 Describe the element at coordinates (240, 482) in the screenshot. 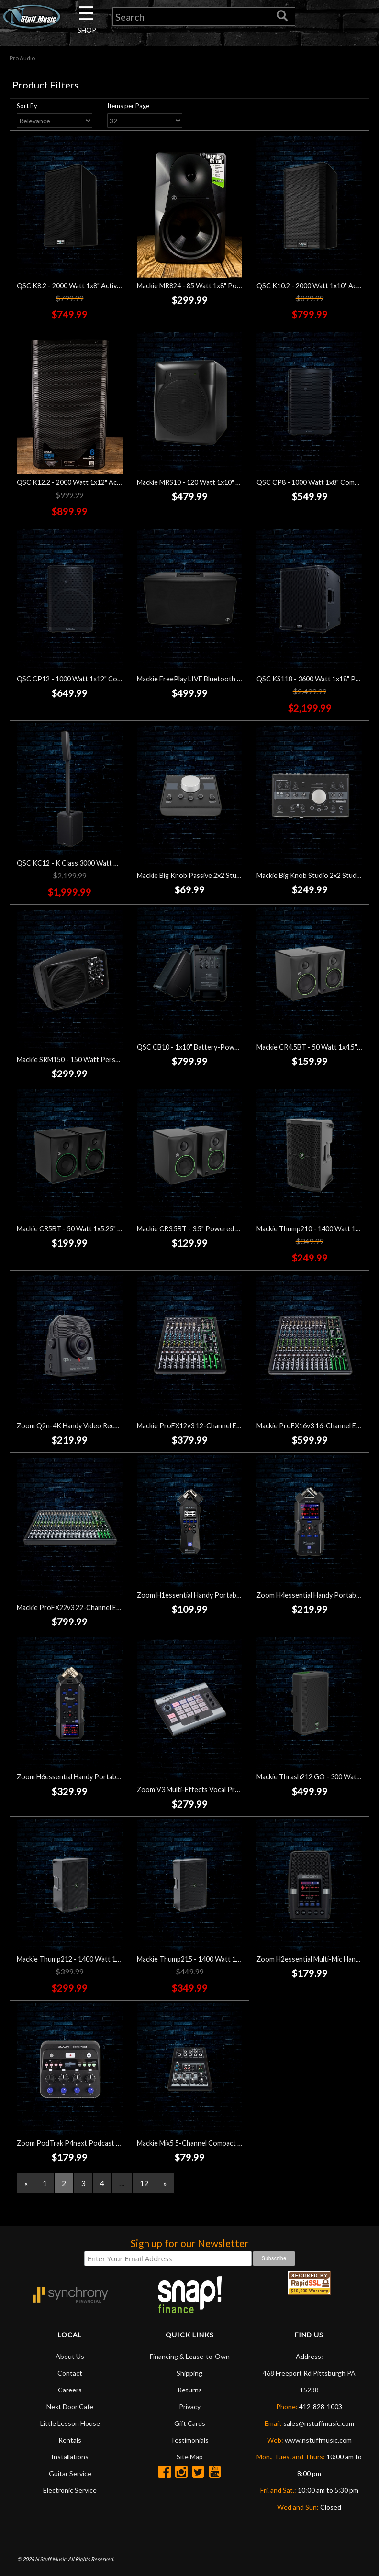

I see `Mackie MRS10 - 120 Watt 1x10" Powered Studio Subwoofer - Black` at that location.